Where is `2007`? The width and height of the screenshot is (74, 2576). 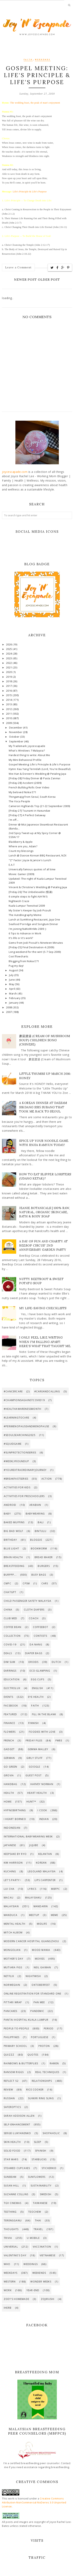
2007 is located at coordinates (9, 1012).